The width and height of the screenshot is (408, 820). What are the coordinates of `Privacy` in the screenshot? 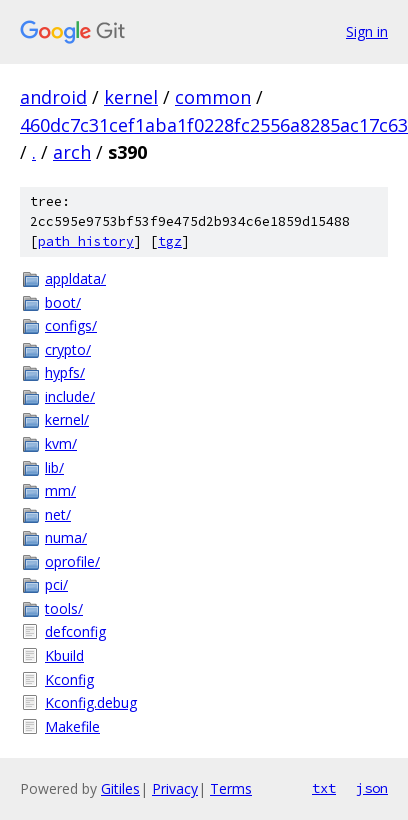 It's located at (175, 788).